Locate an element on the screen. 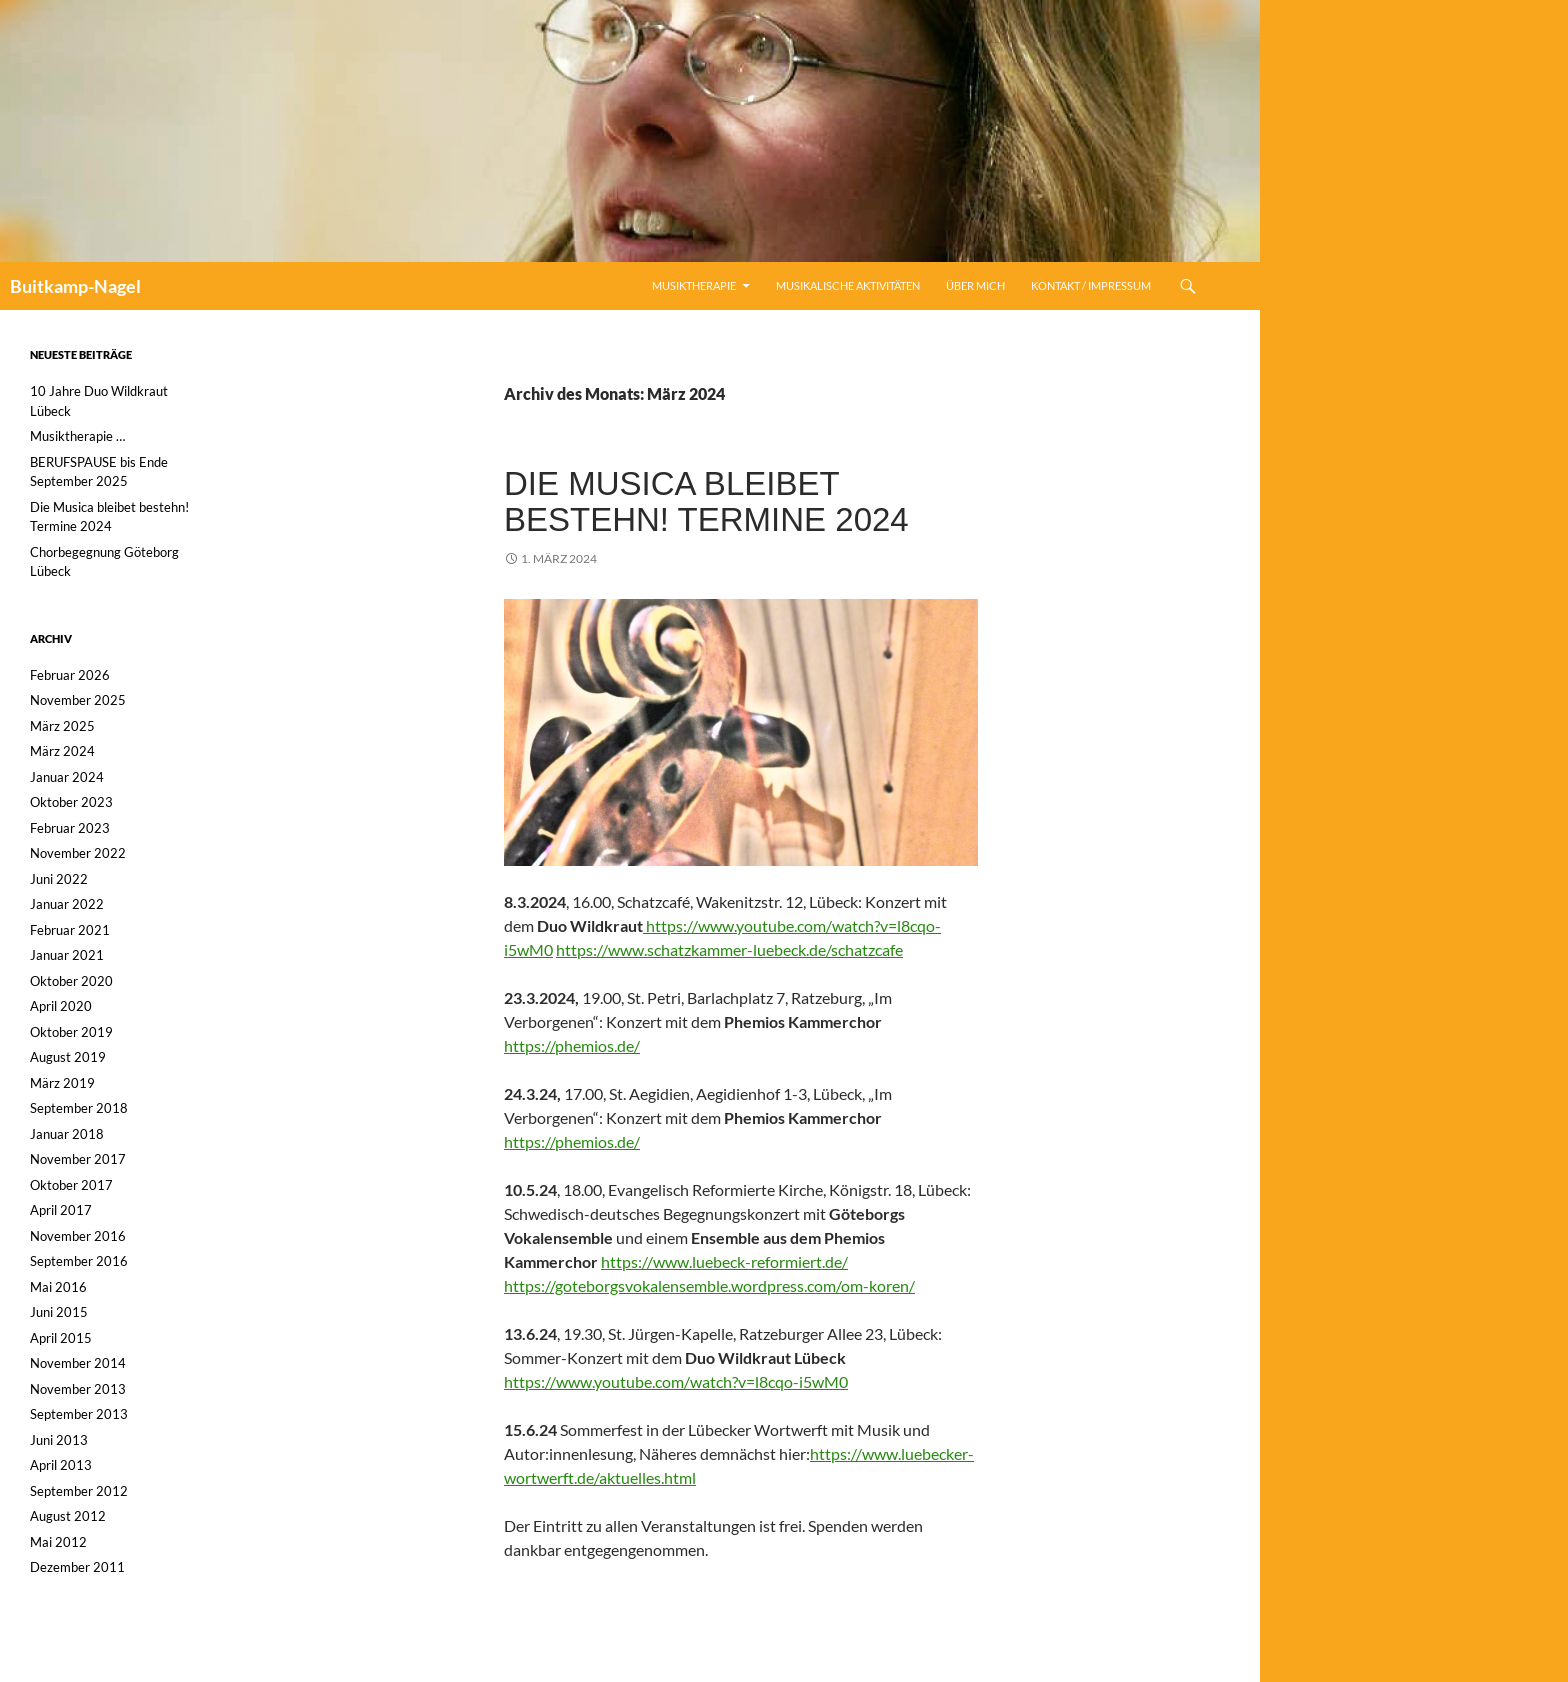 This screenshot has width=1568, height=1682. Mai 2016 is located at coordinates (58, 1287).